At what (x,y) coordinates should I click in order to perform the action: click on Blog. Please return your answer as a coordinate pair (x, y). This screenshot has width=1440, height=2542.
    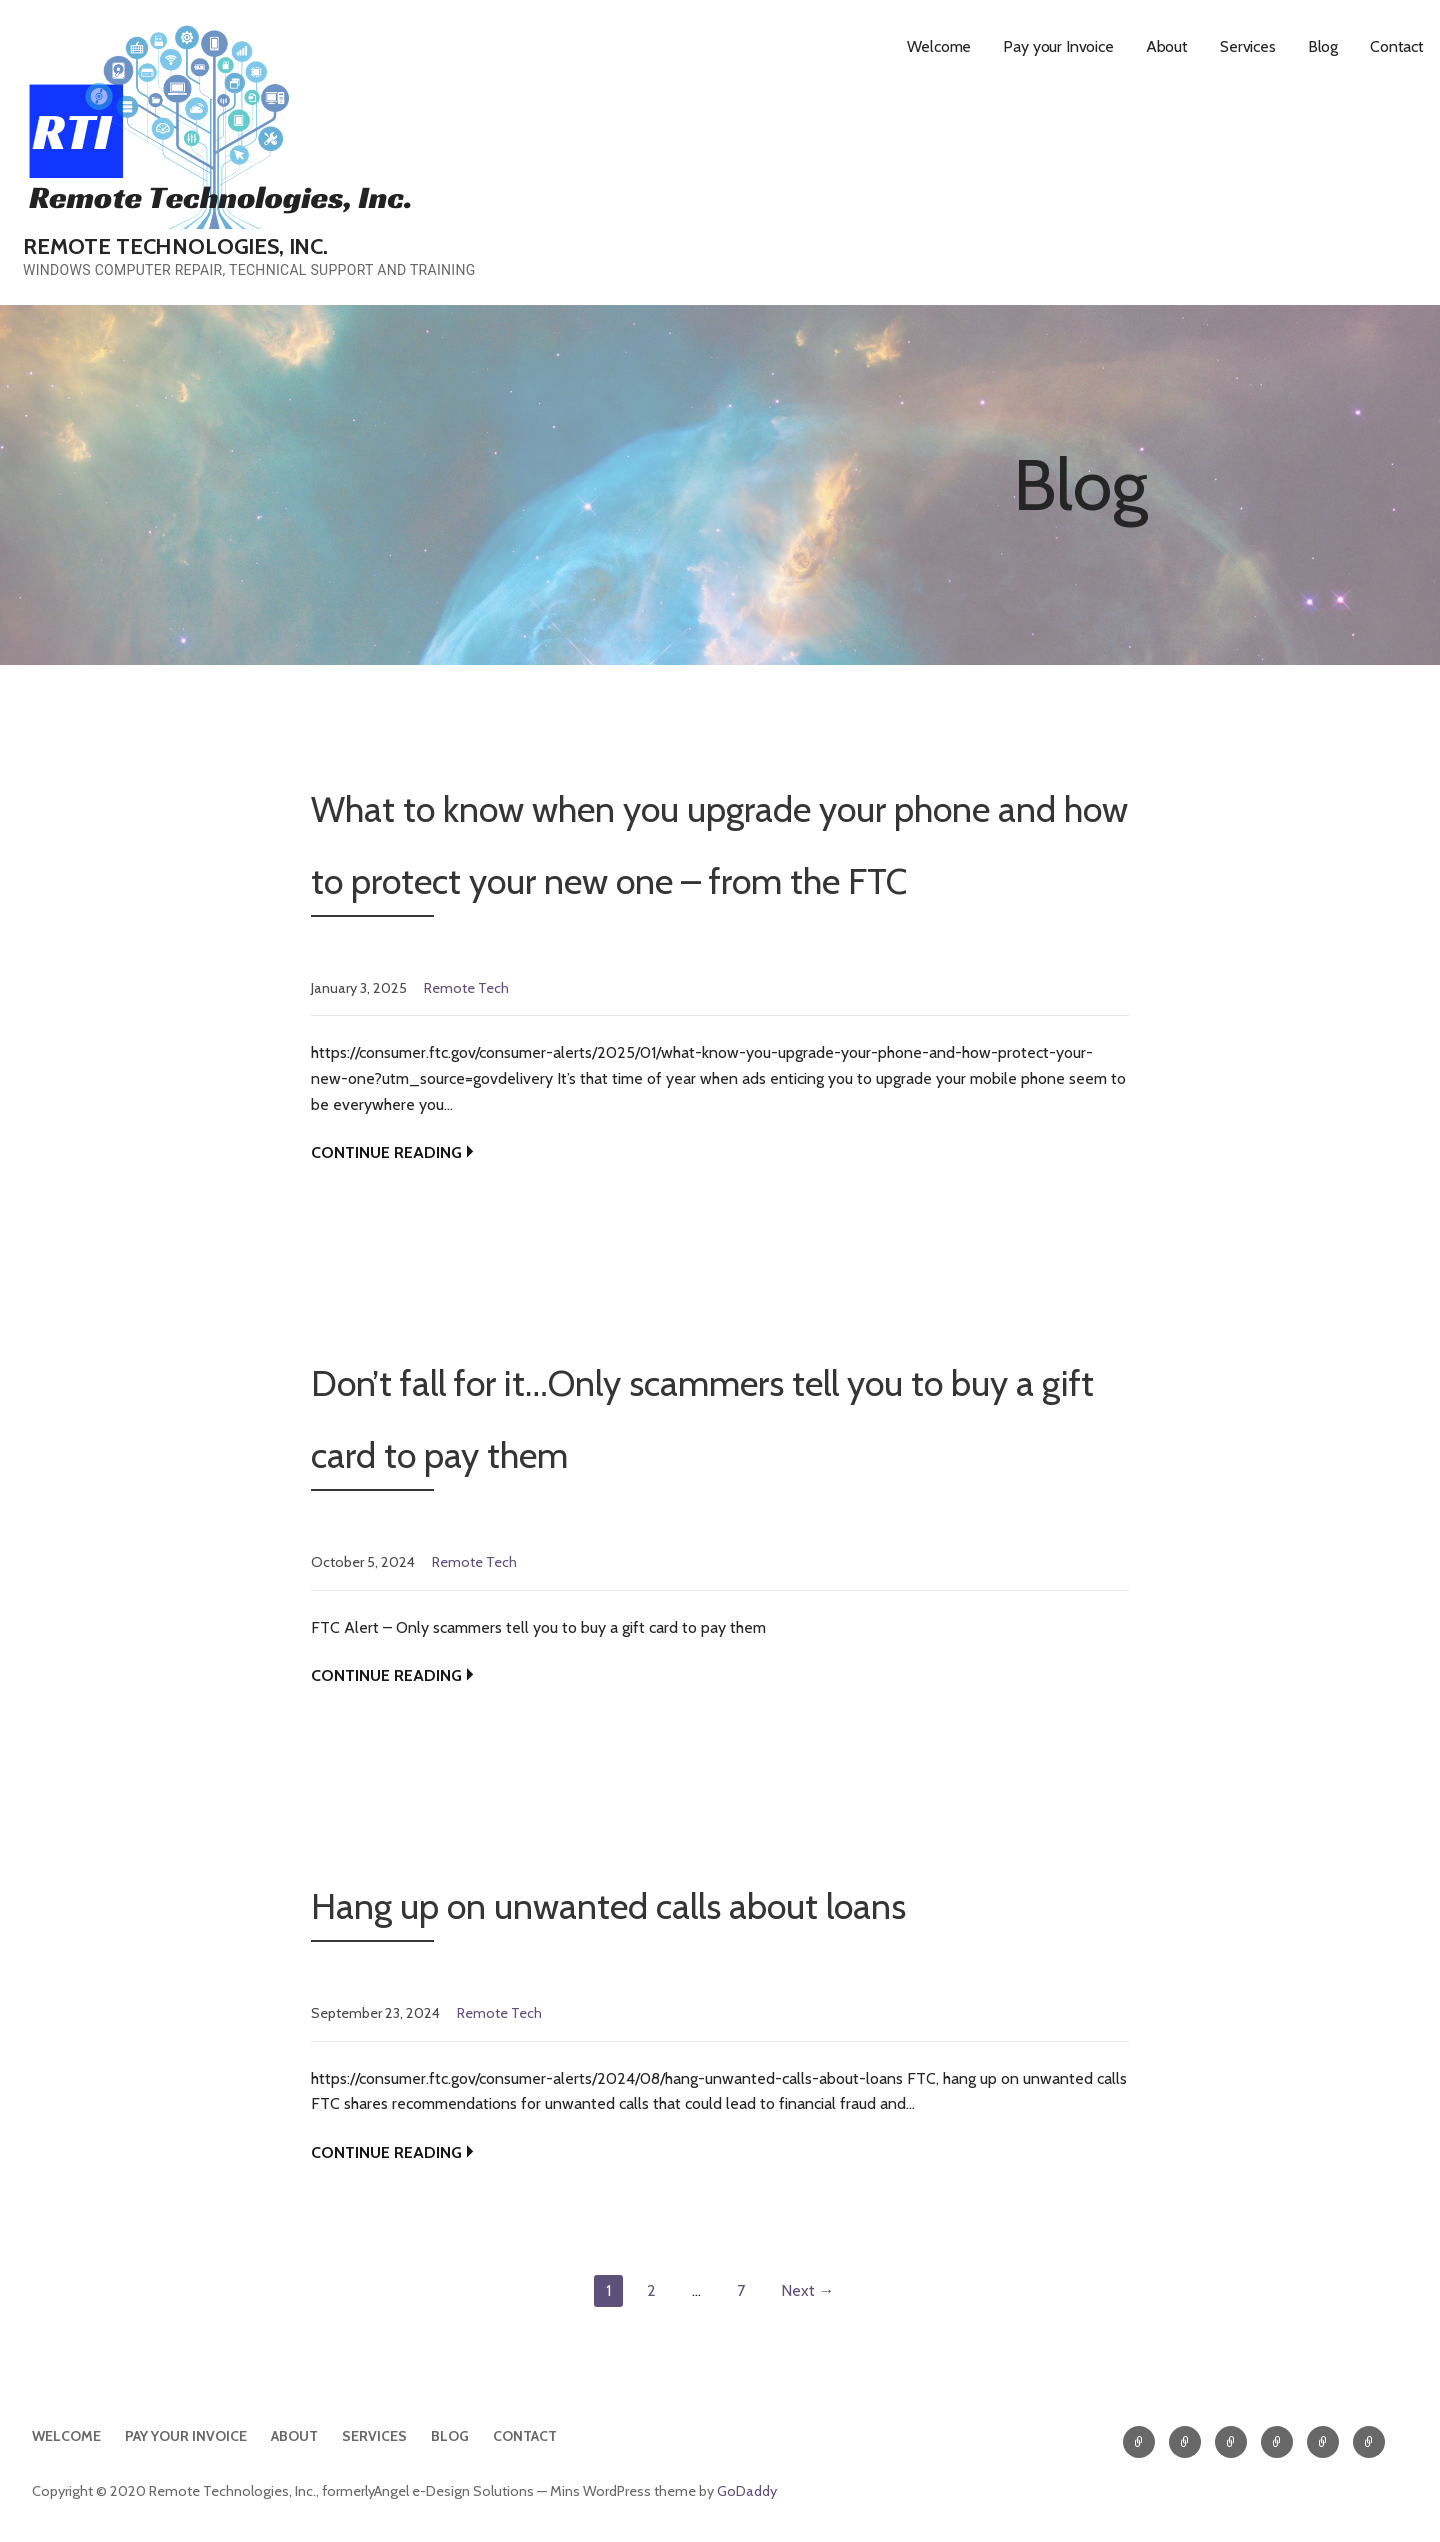
    Looking at the image, I should click on (1323, 46).